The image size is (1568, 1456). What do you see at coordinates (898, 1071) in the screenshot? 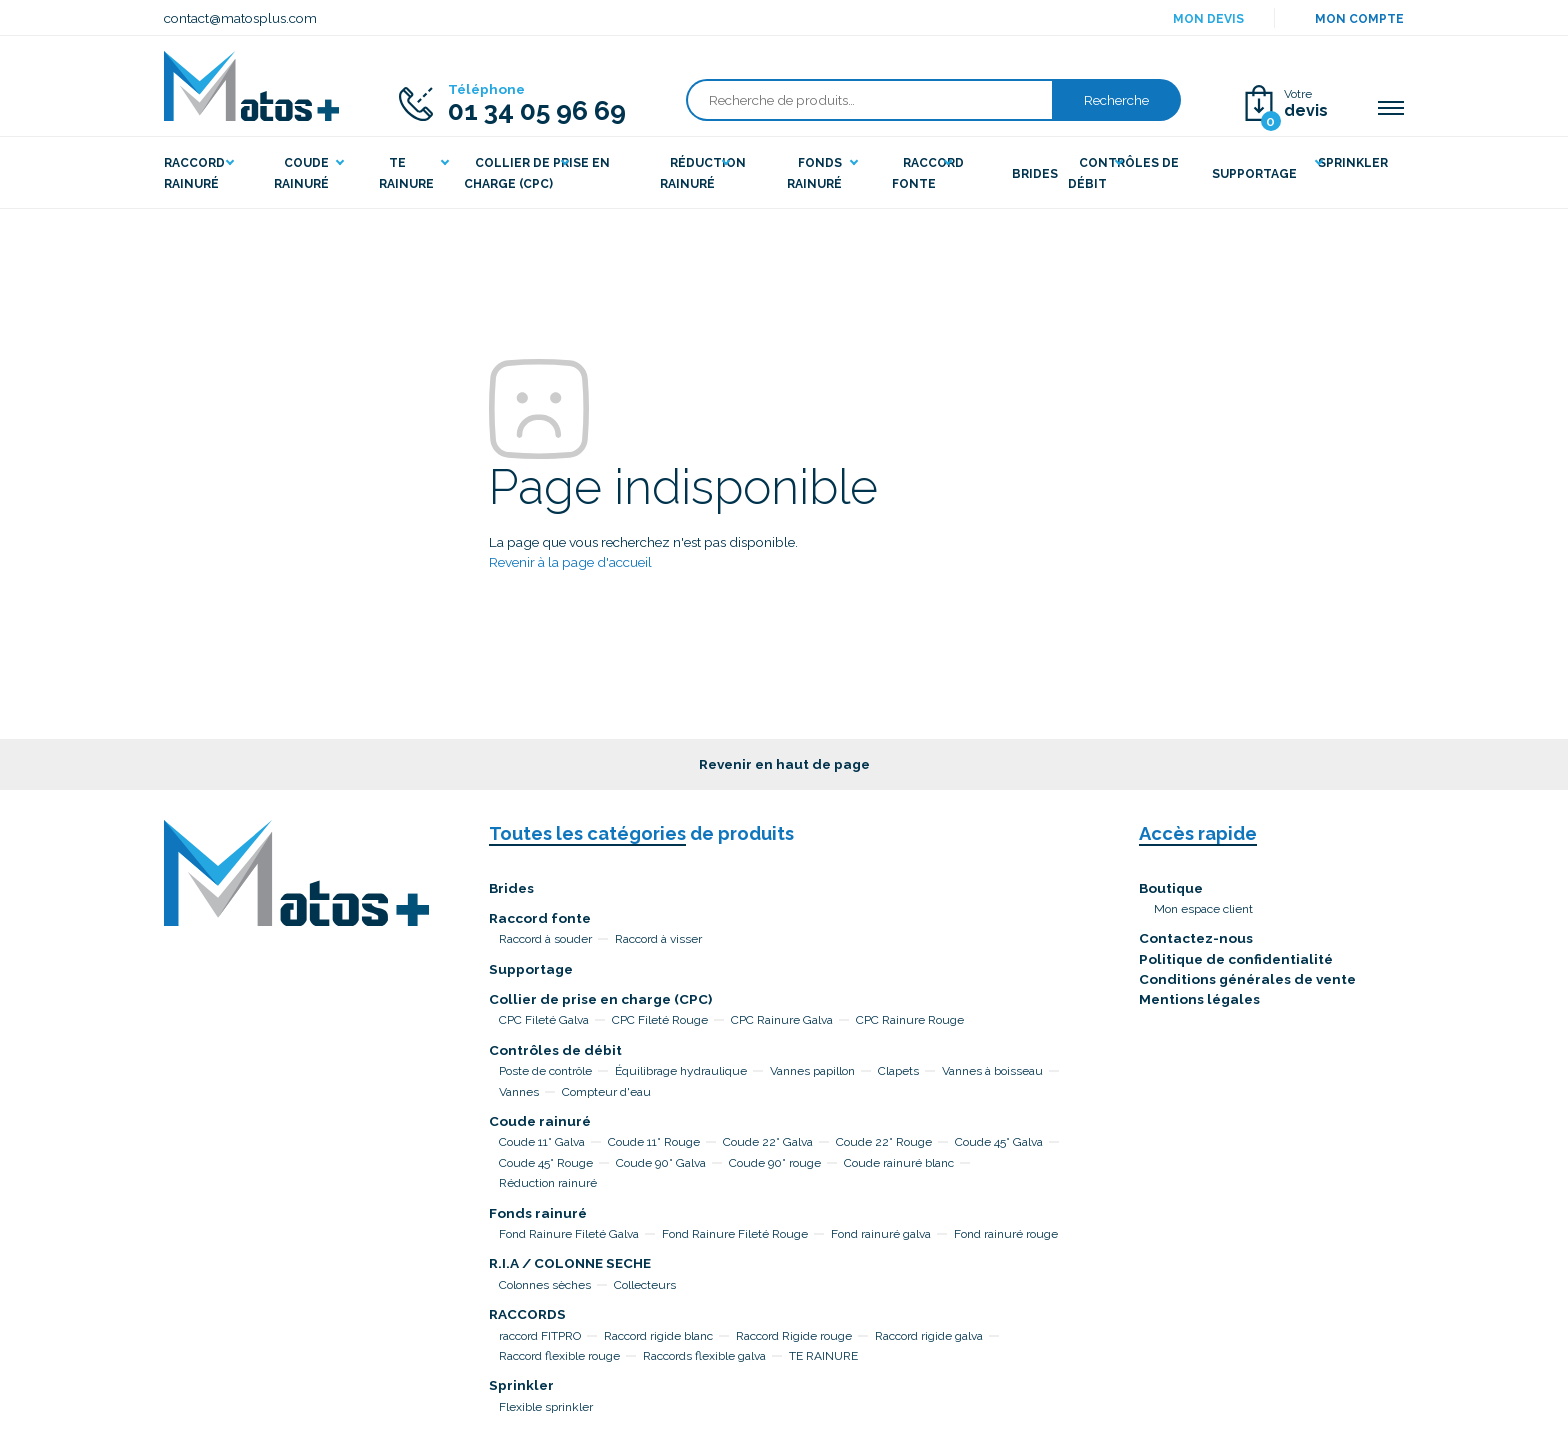
I see `Clapets` at bounding box center [898, 1071].